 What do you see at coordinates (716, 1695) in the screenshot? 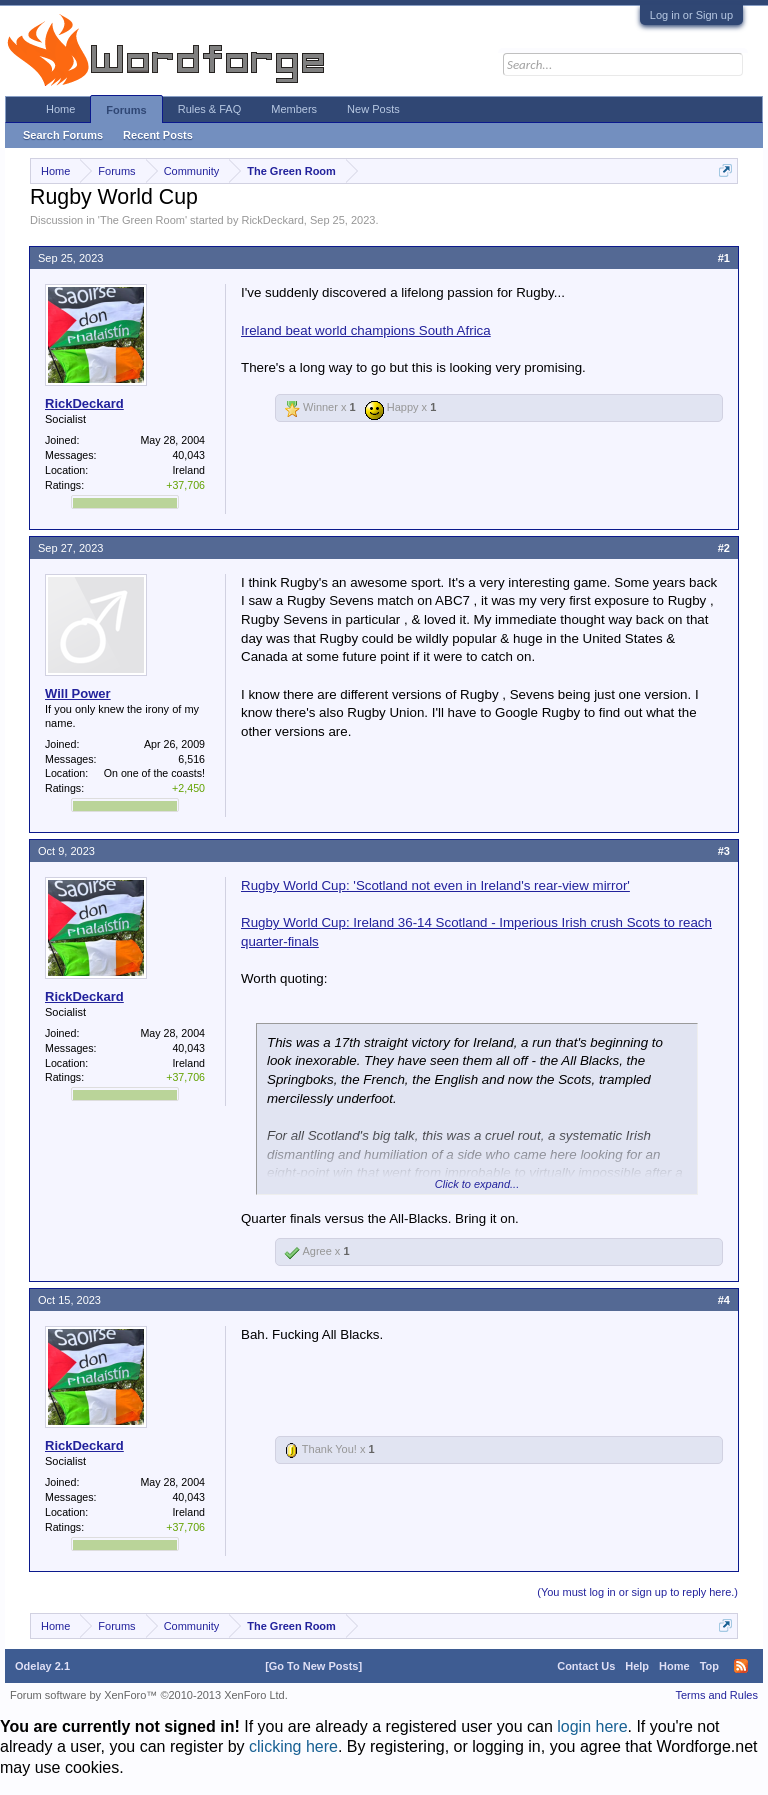
I see `Terms and Rules` at bounding box center [716, 1695].